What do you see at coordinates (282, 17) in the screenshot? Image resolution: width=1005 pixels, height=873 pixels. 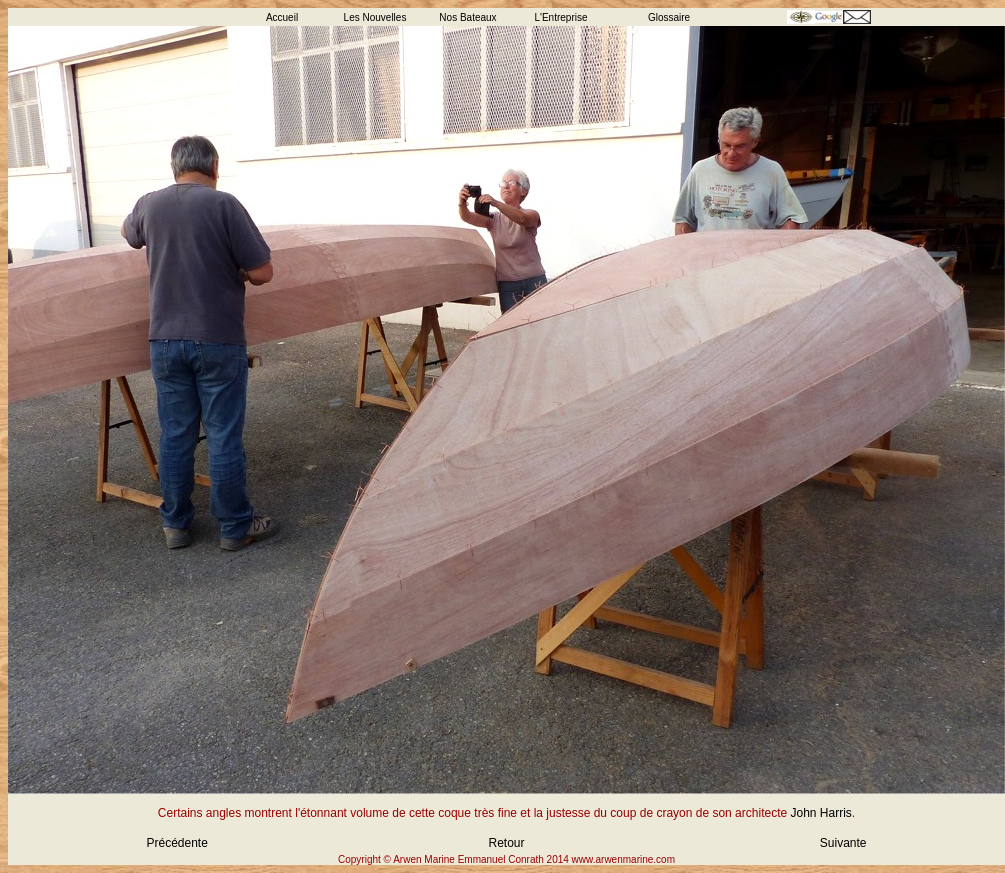 I see `Accueil` at bounding box center [282, 17].